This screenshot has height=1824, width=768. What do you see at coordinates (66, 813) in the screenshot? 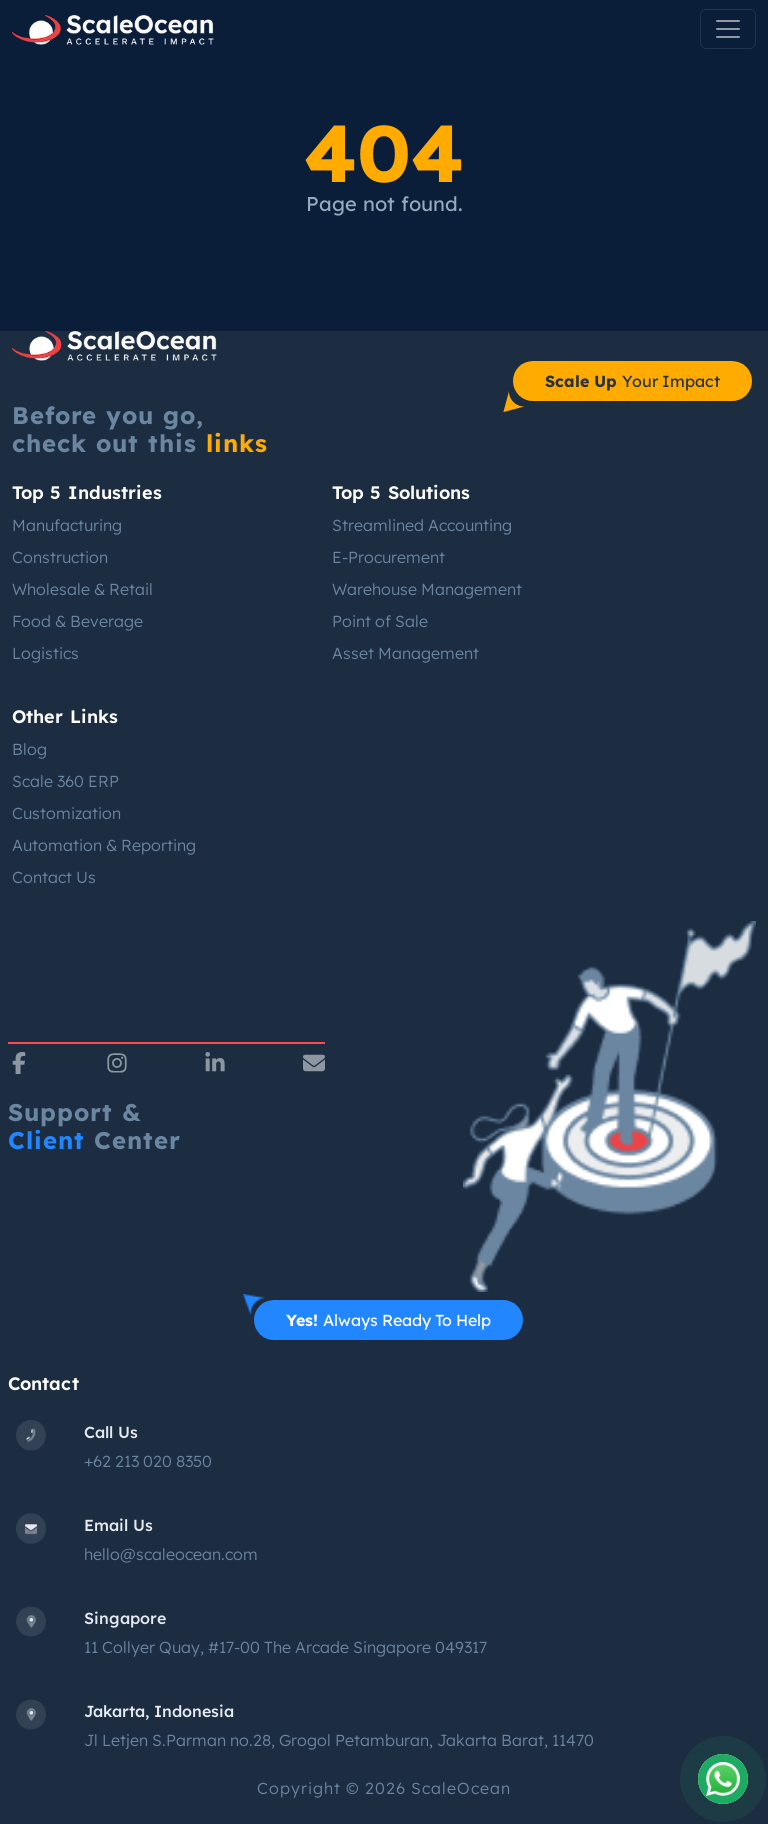
I see `Customization` at bounding box center [66, 813].